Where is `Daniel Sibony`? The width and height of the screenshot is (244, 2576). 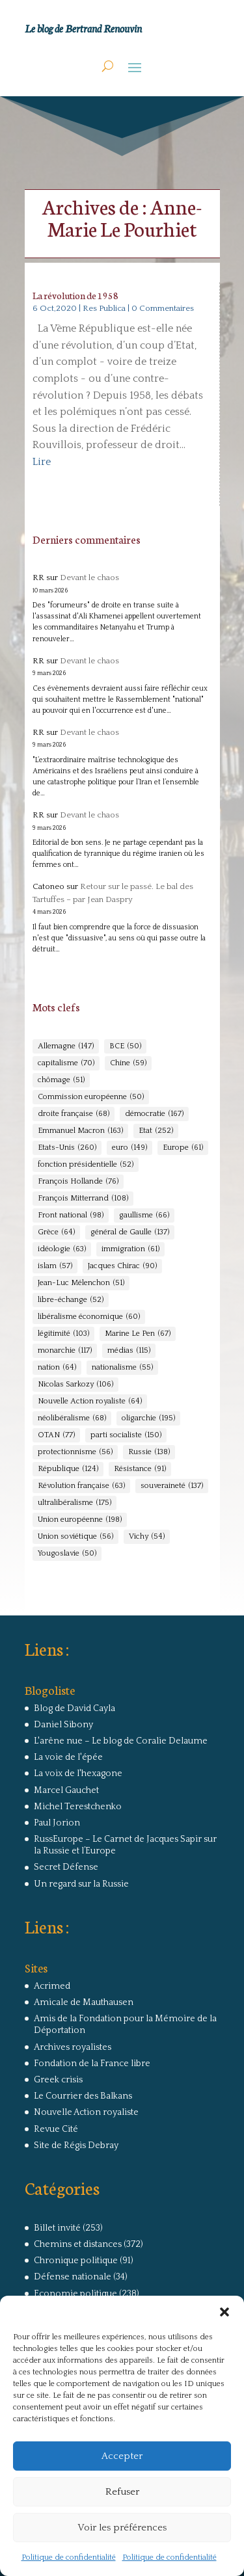 Daniel Sibony is located at coordinates (63, 1725).